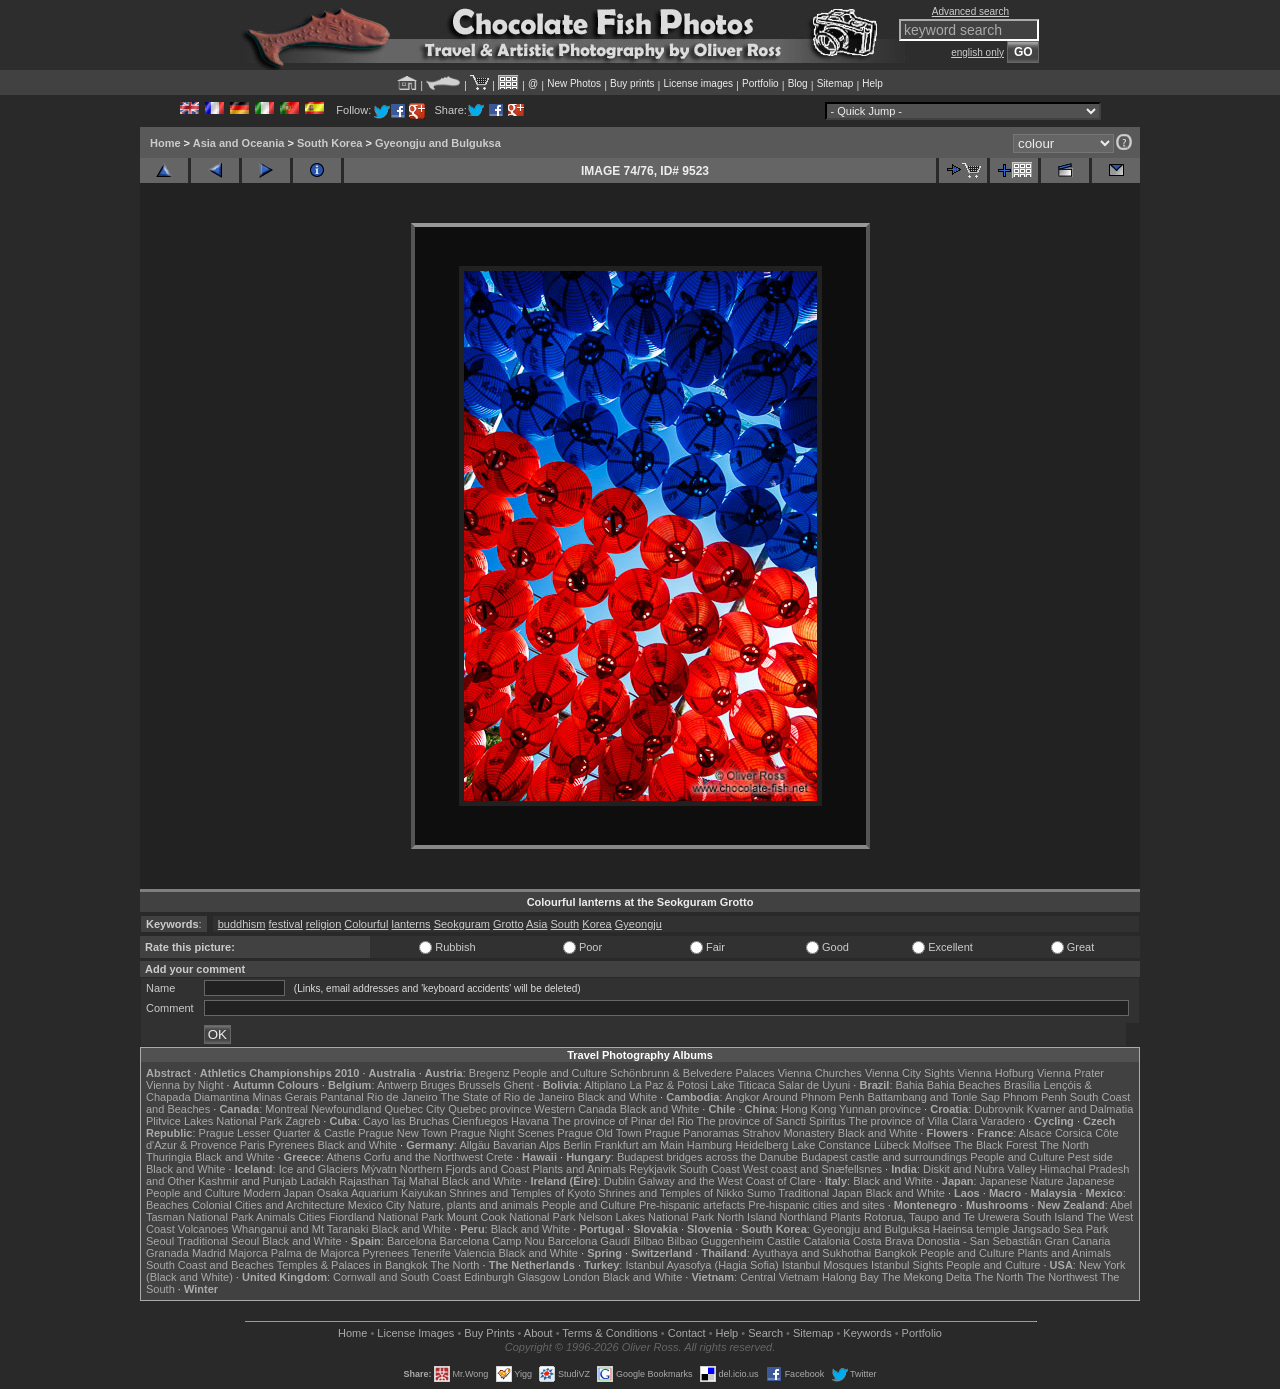 This screenshot has width=1280, height=1389. Describe the element at coordinates (203, 1229) in the screenshot. I see `Volcanoes` at that location.